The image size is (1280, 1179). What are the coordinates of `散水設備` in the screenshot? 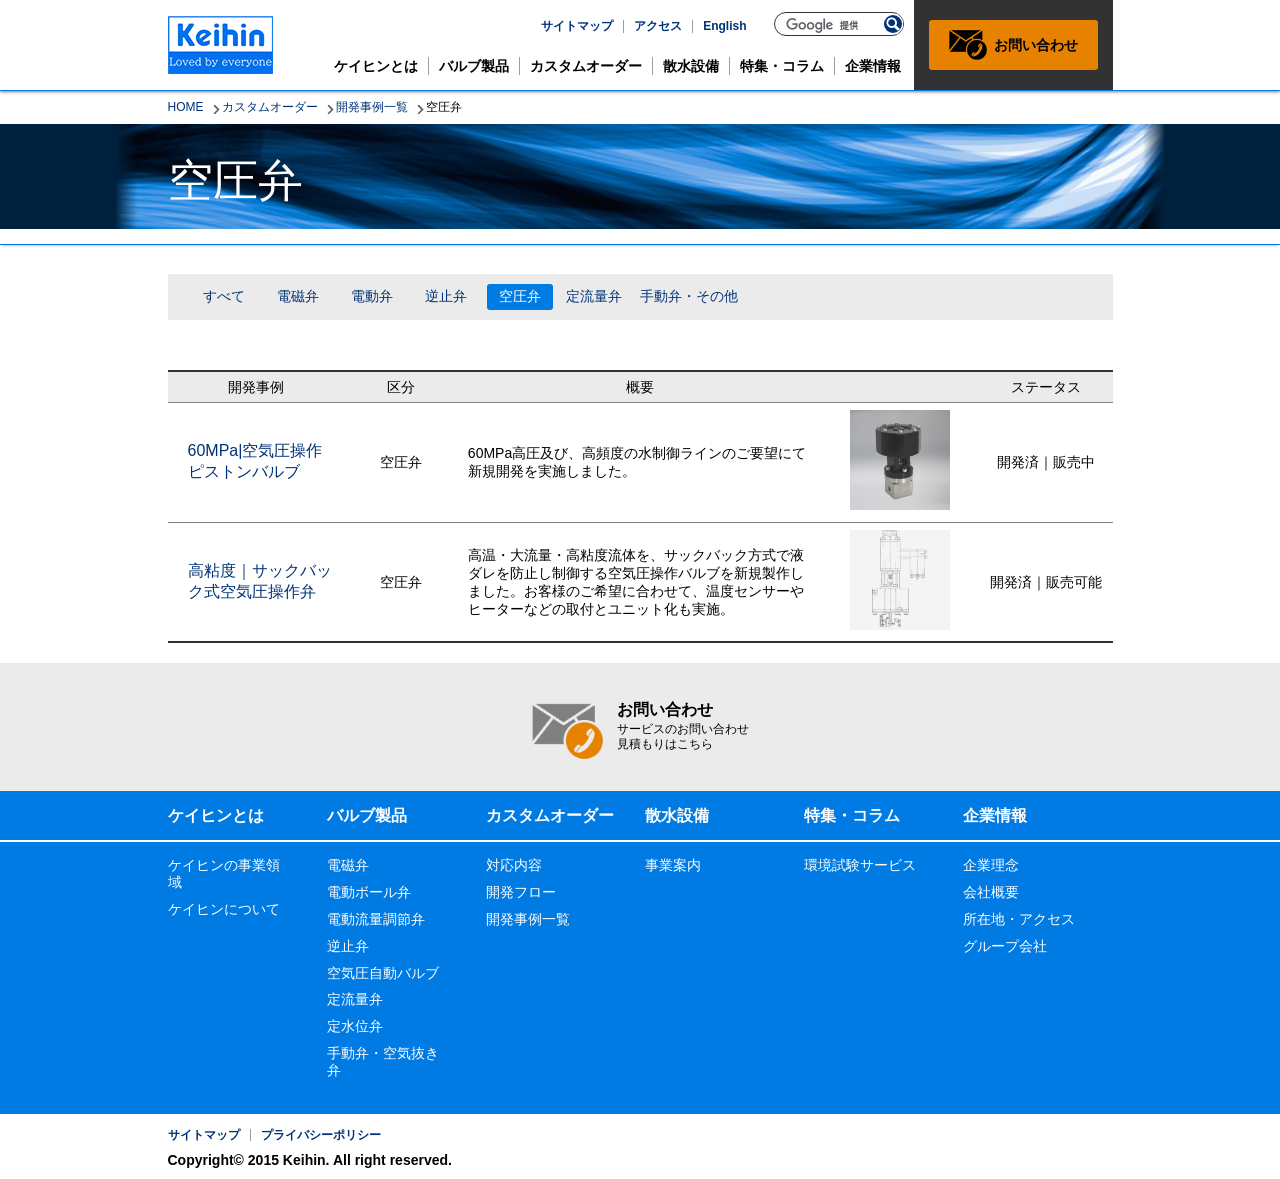 It's located at (691, 66).